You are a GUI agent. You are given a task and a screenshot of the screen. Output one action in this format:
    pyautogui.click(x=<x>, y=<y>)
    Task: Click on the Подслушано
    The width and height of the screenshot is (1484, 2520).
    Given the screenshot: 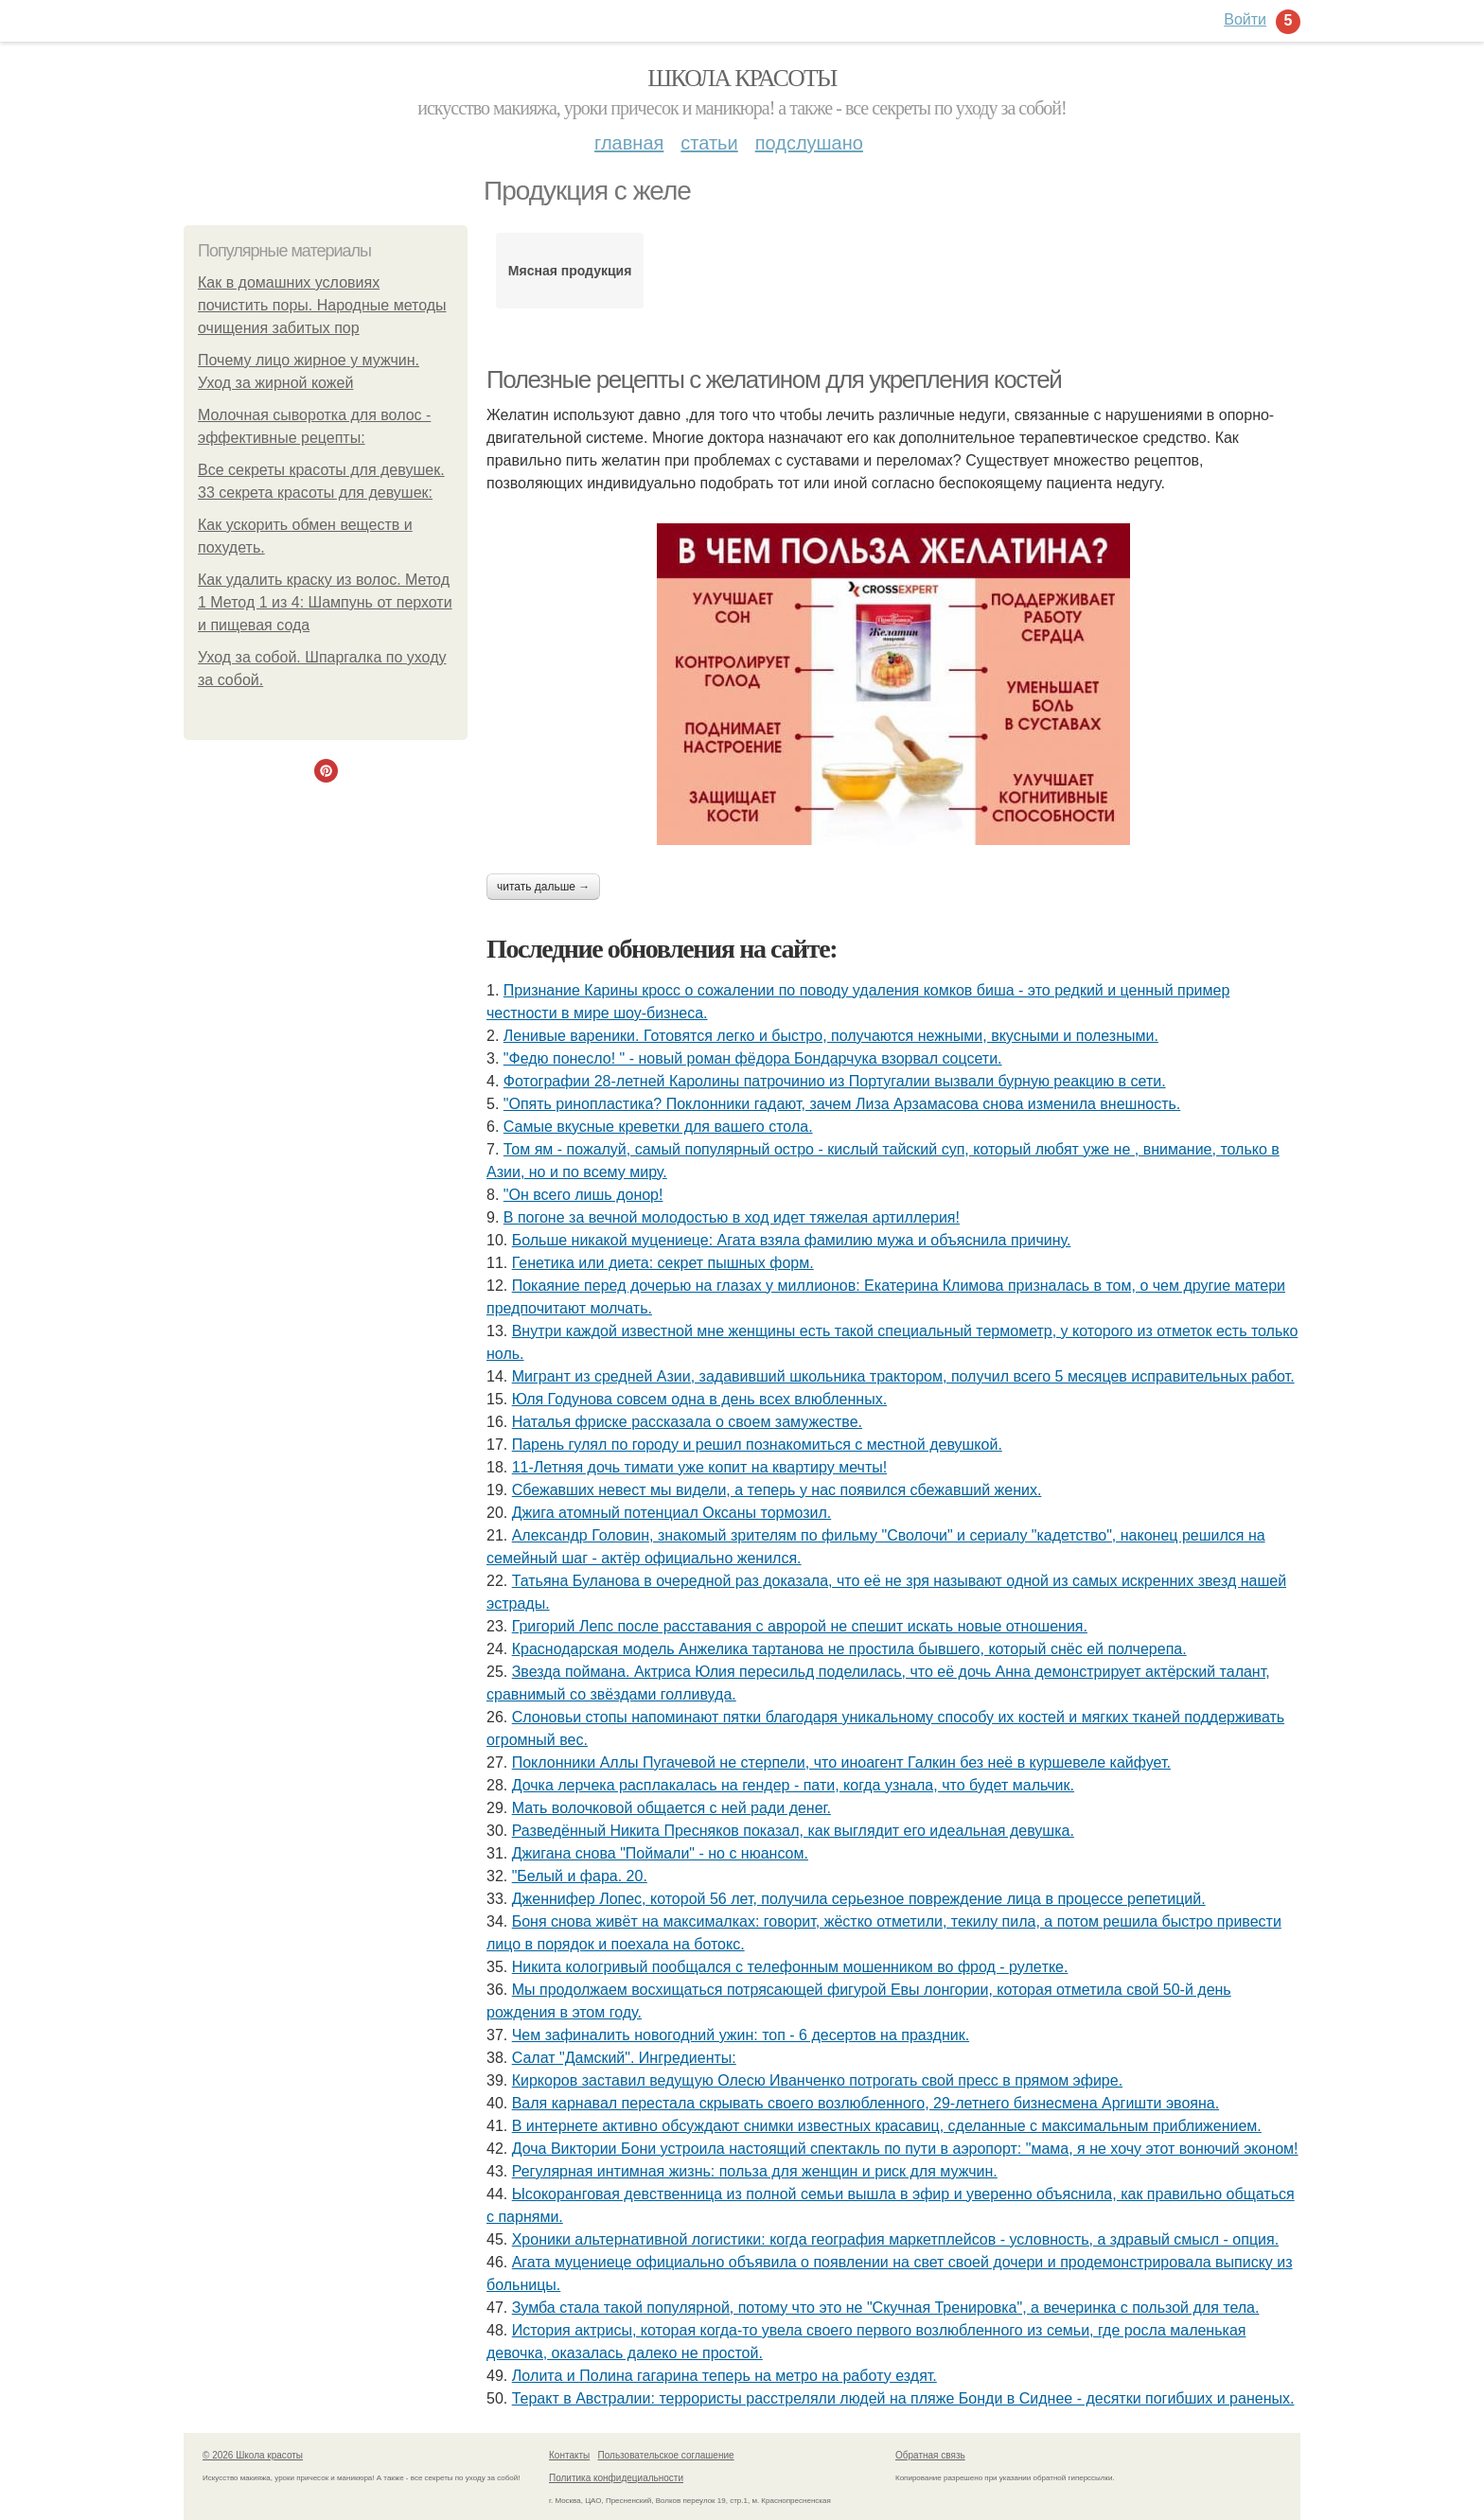 What is the action you would take?
    pyautogui.click(x=809, y=142)
    